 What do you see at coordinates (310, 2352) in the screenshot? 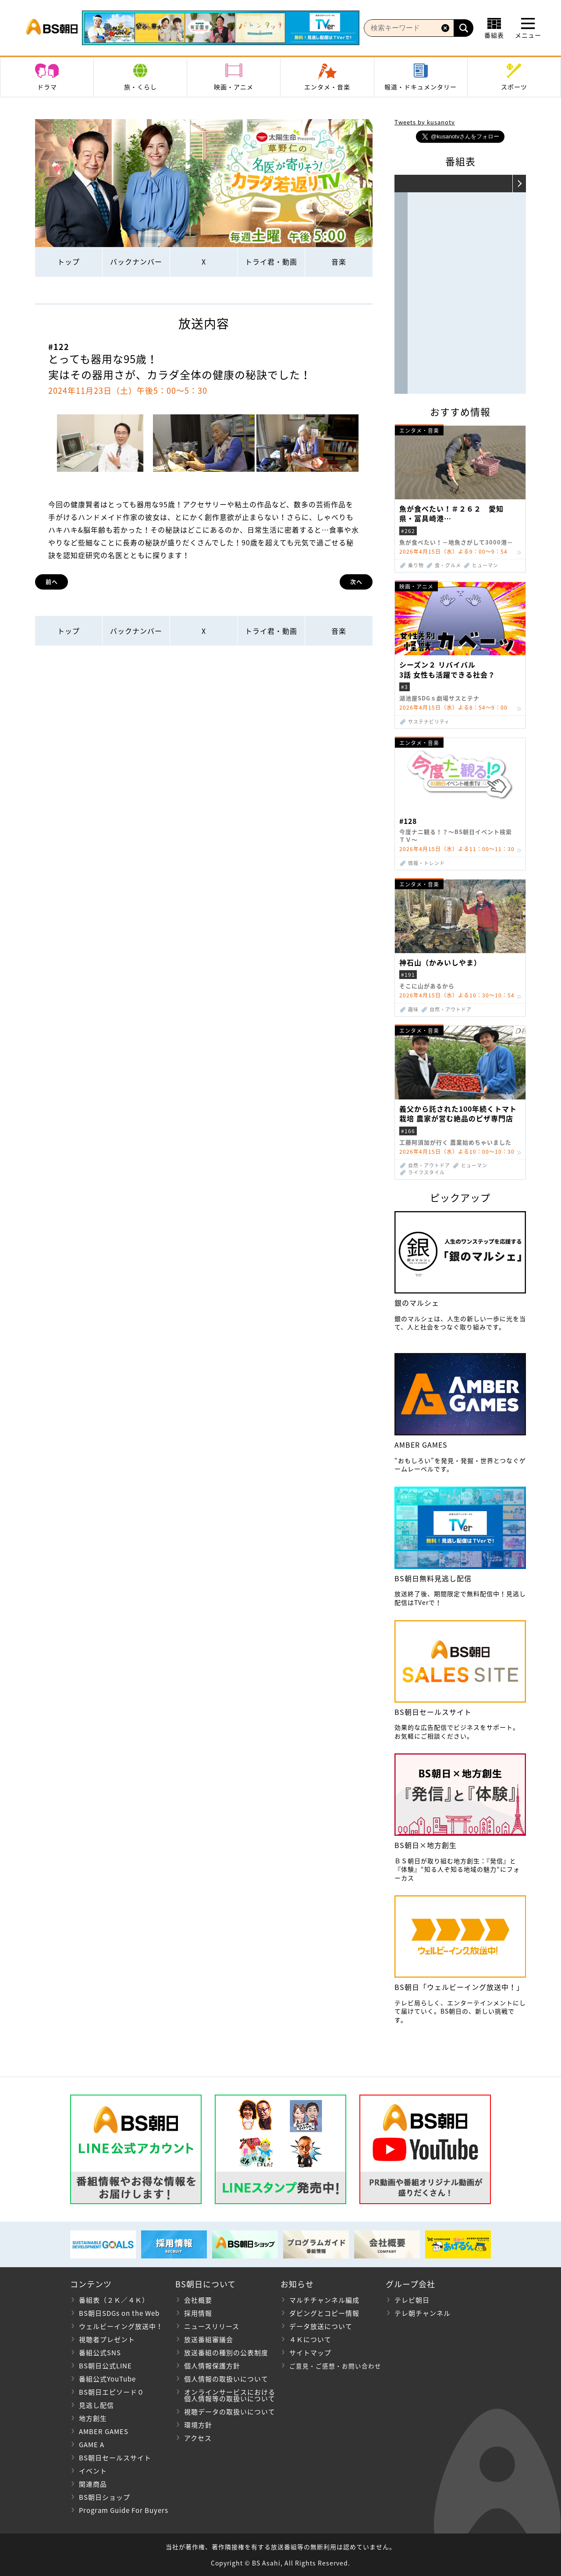
I see `サイトマップ` at bounding box center [310, 2352].